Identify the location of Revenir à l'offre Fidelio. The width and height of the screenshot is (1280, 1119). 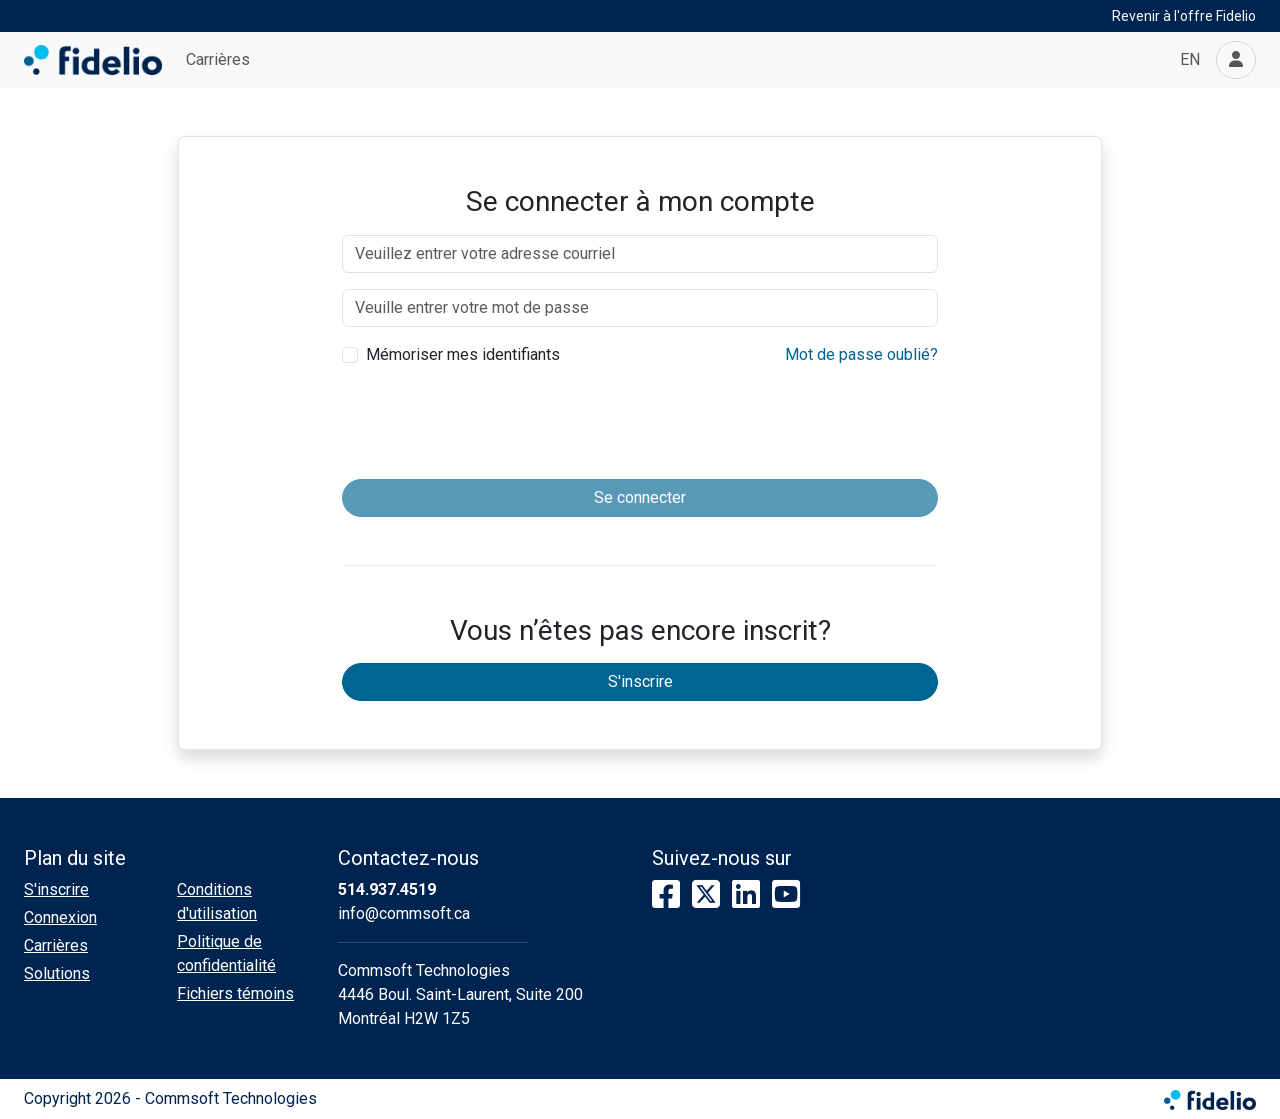
(1184, 16).